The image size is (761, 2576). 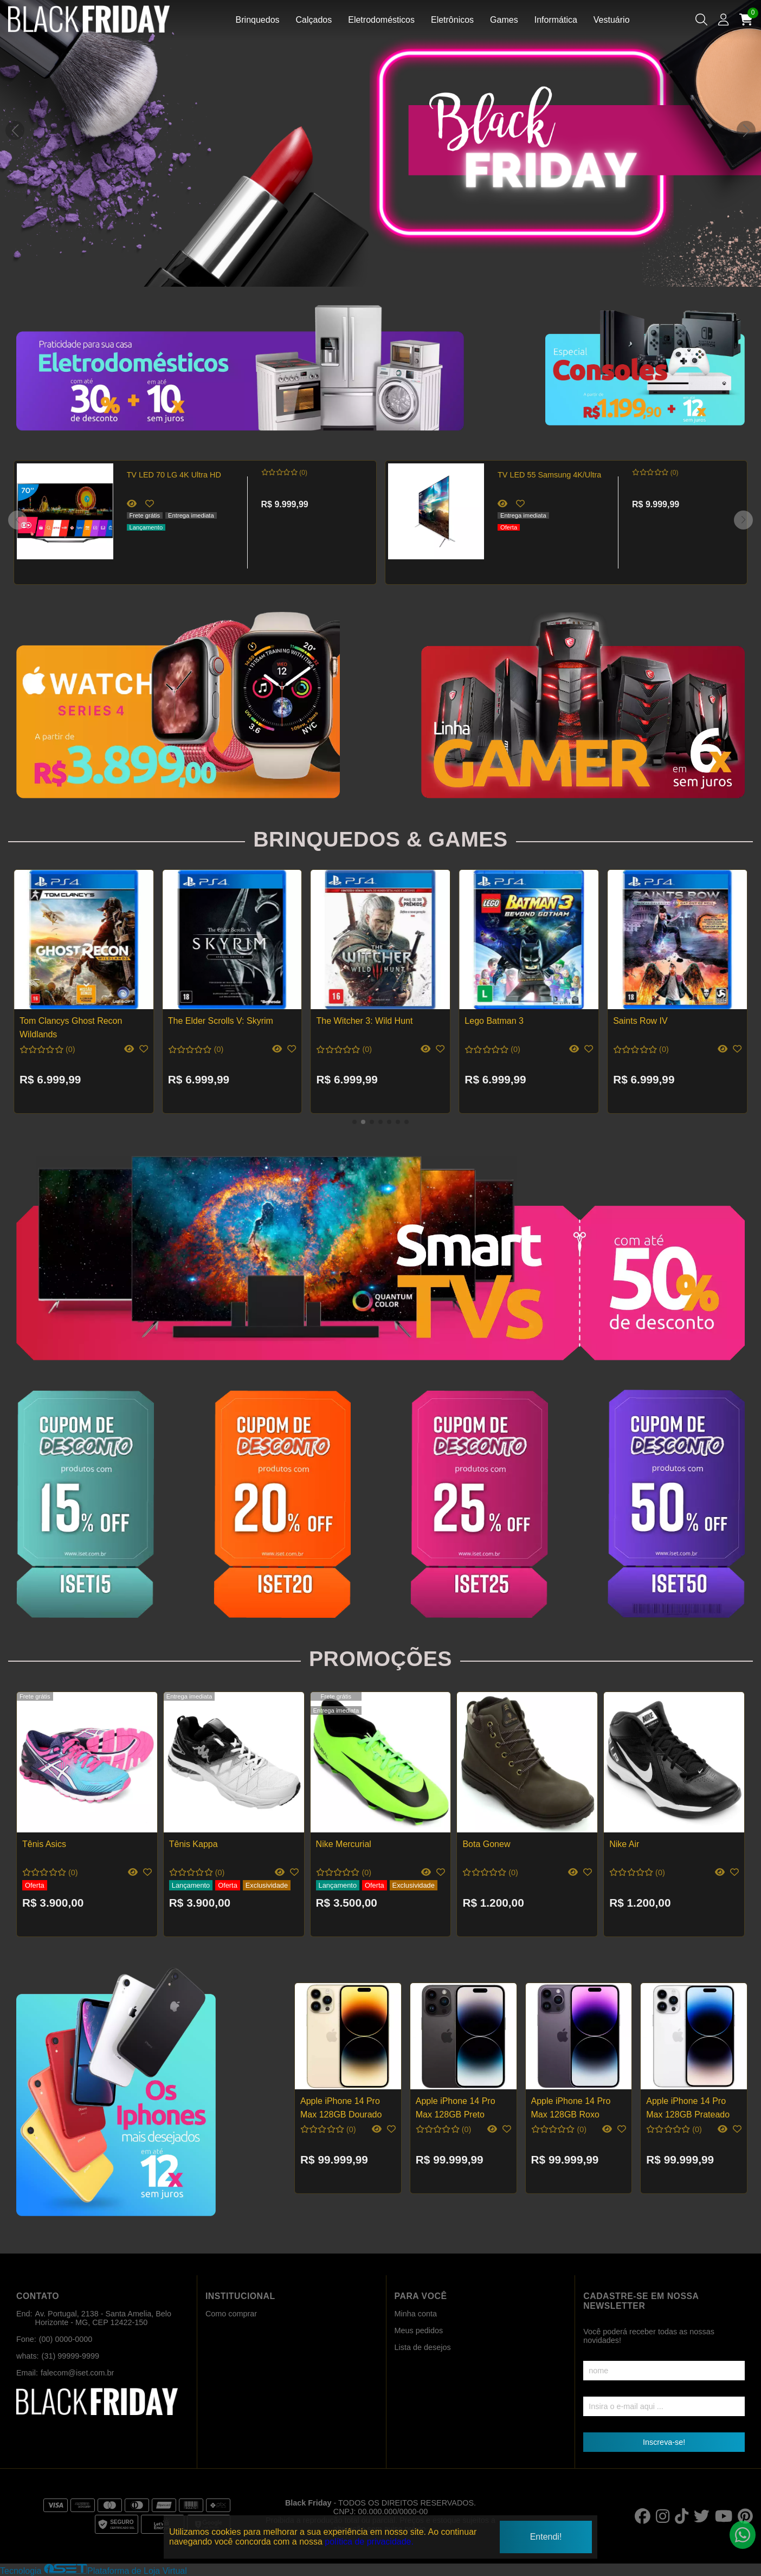 I want to click on Bota Gonew, so click(x=486, y=1844).